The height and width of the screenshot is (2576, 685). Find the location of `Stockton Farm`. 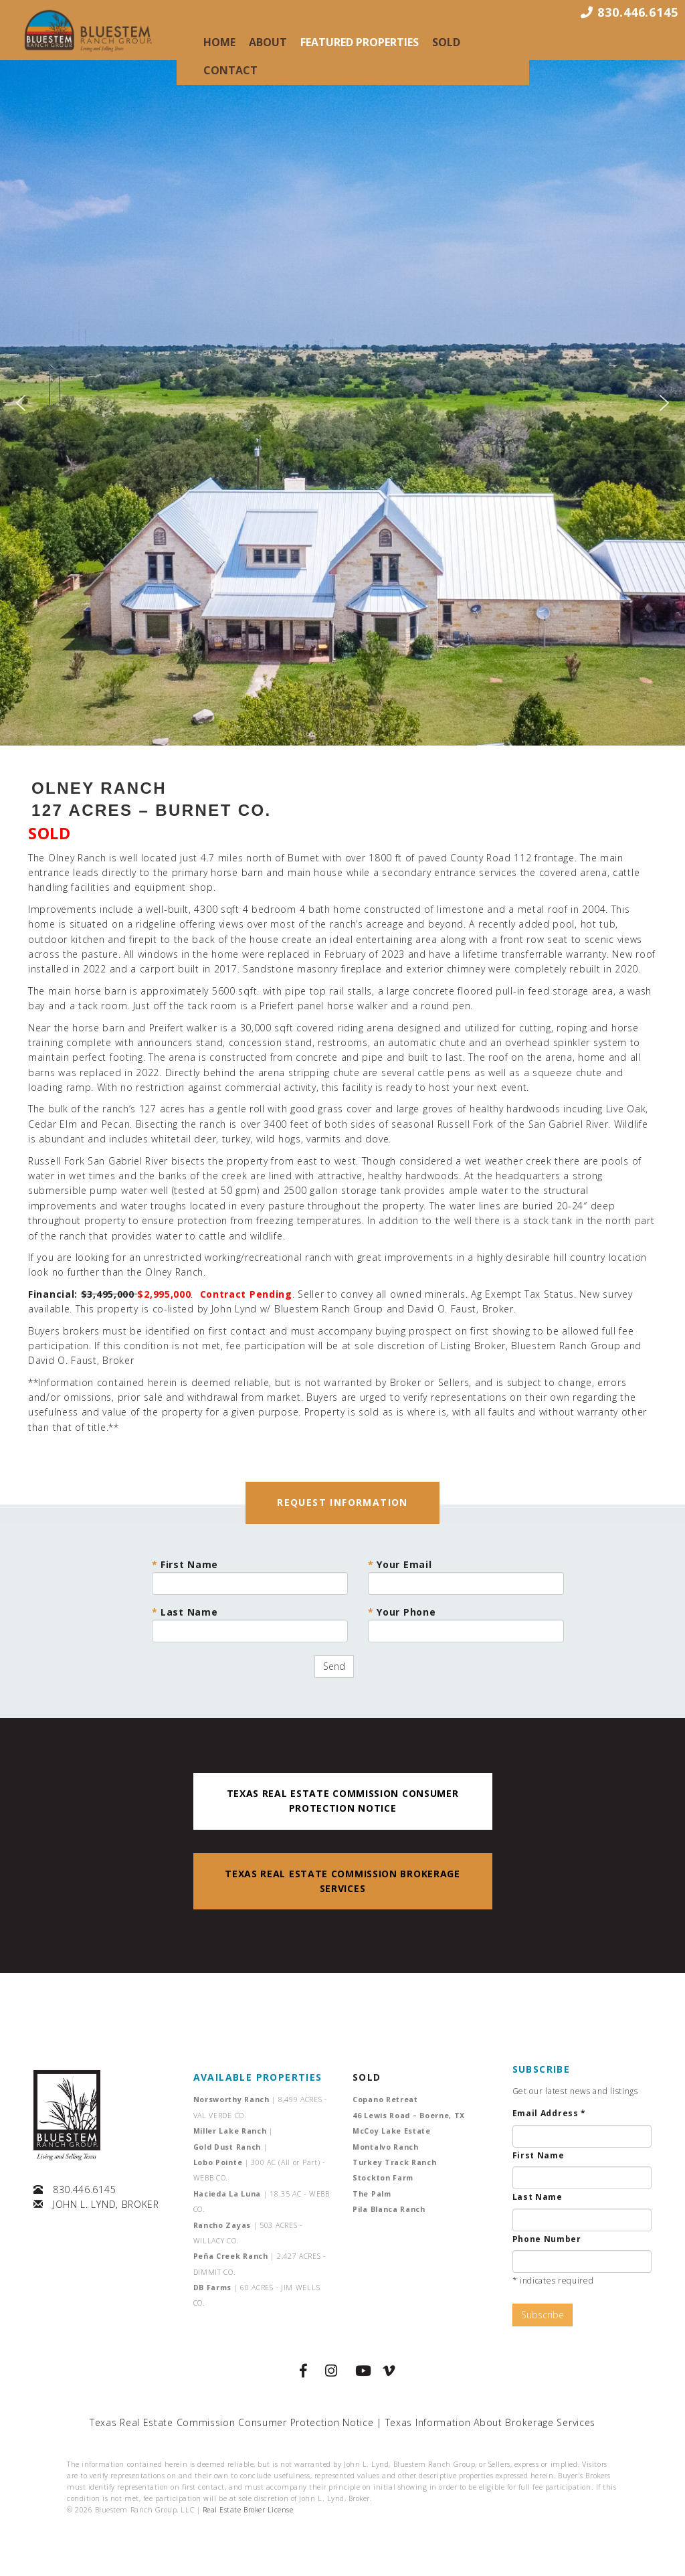

Stockton Farm is located at coordinates (383, 2177).